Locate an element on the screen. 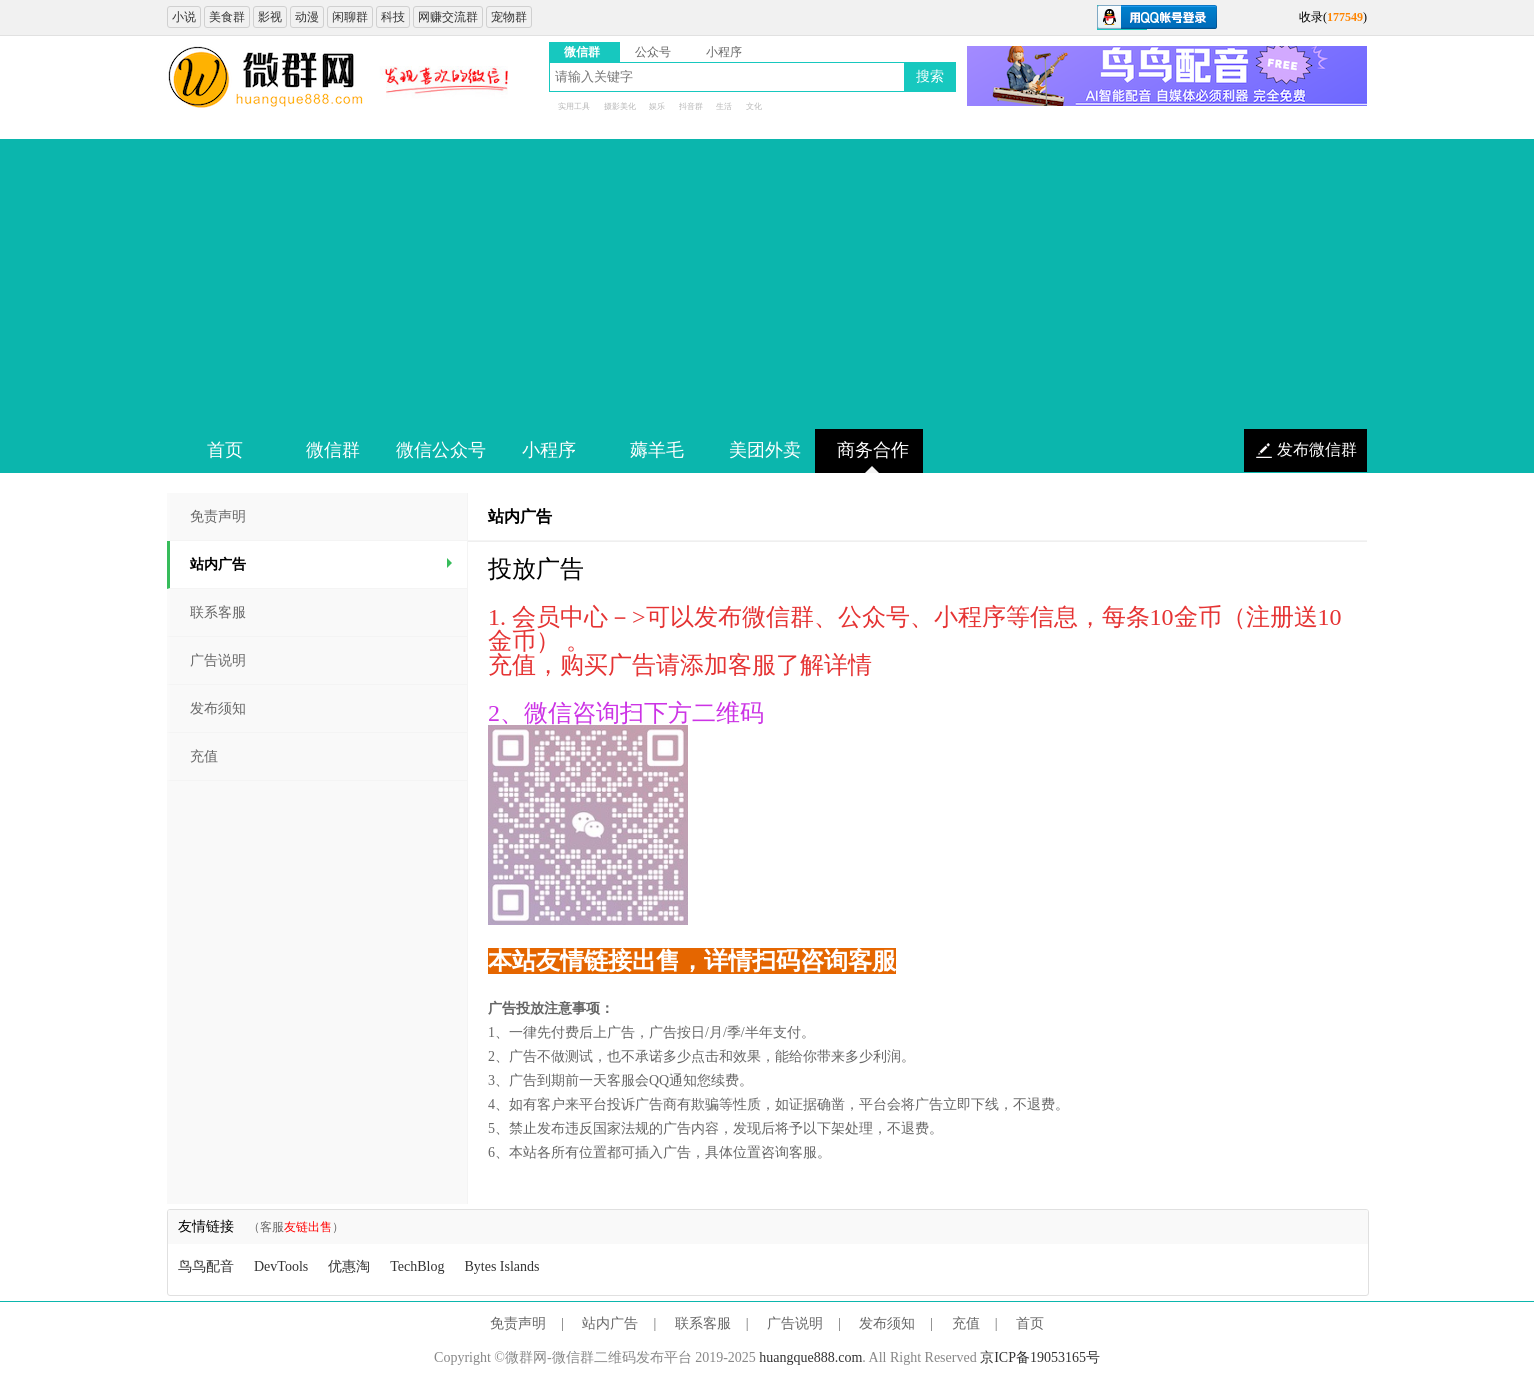 This screenshot has height=1380, width=1534. 小说 is located at coordinates (184, 17).